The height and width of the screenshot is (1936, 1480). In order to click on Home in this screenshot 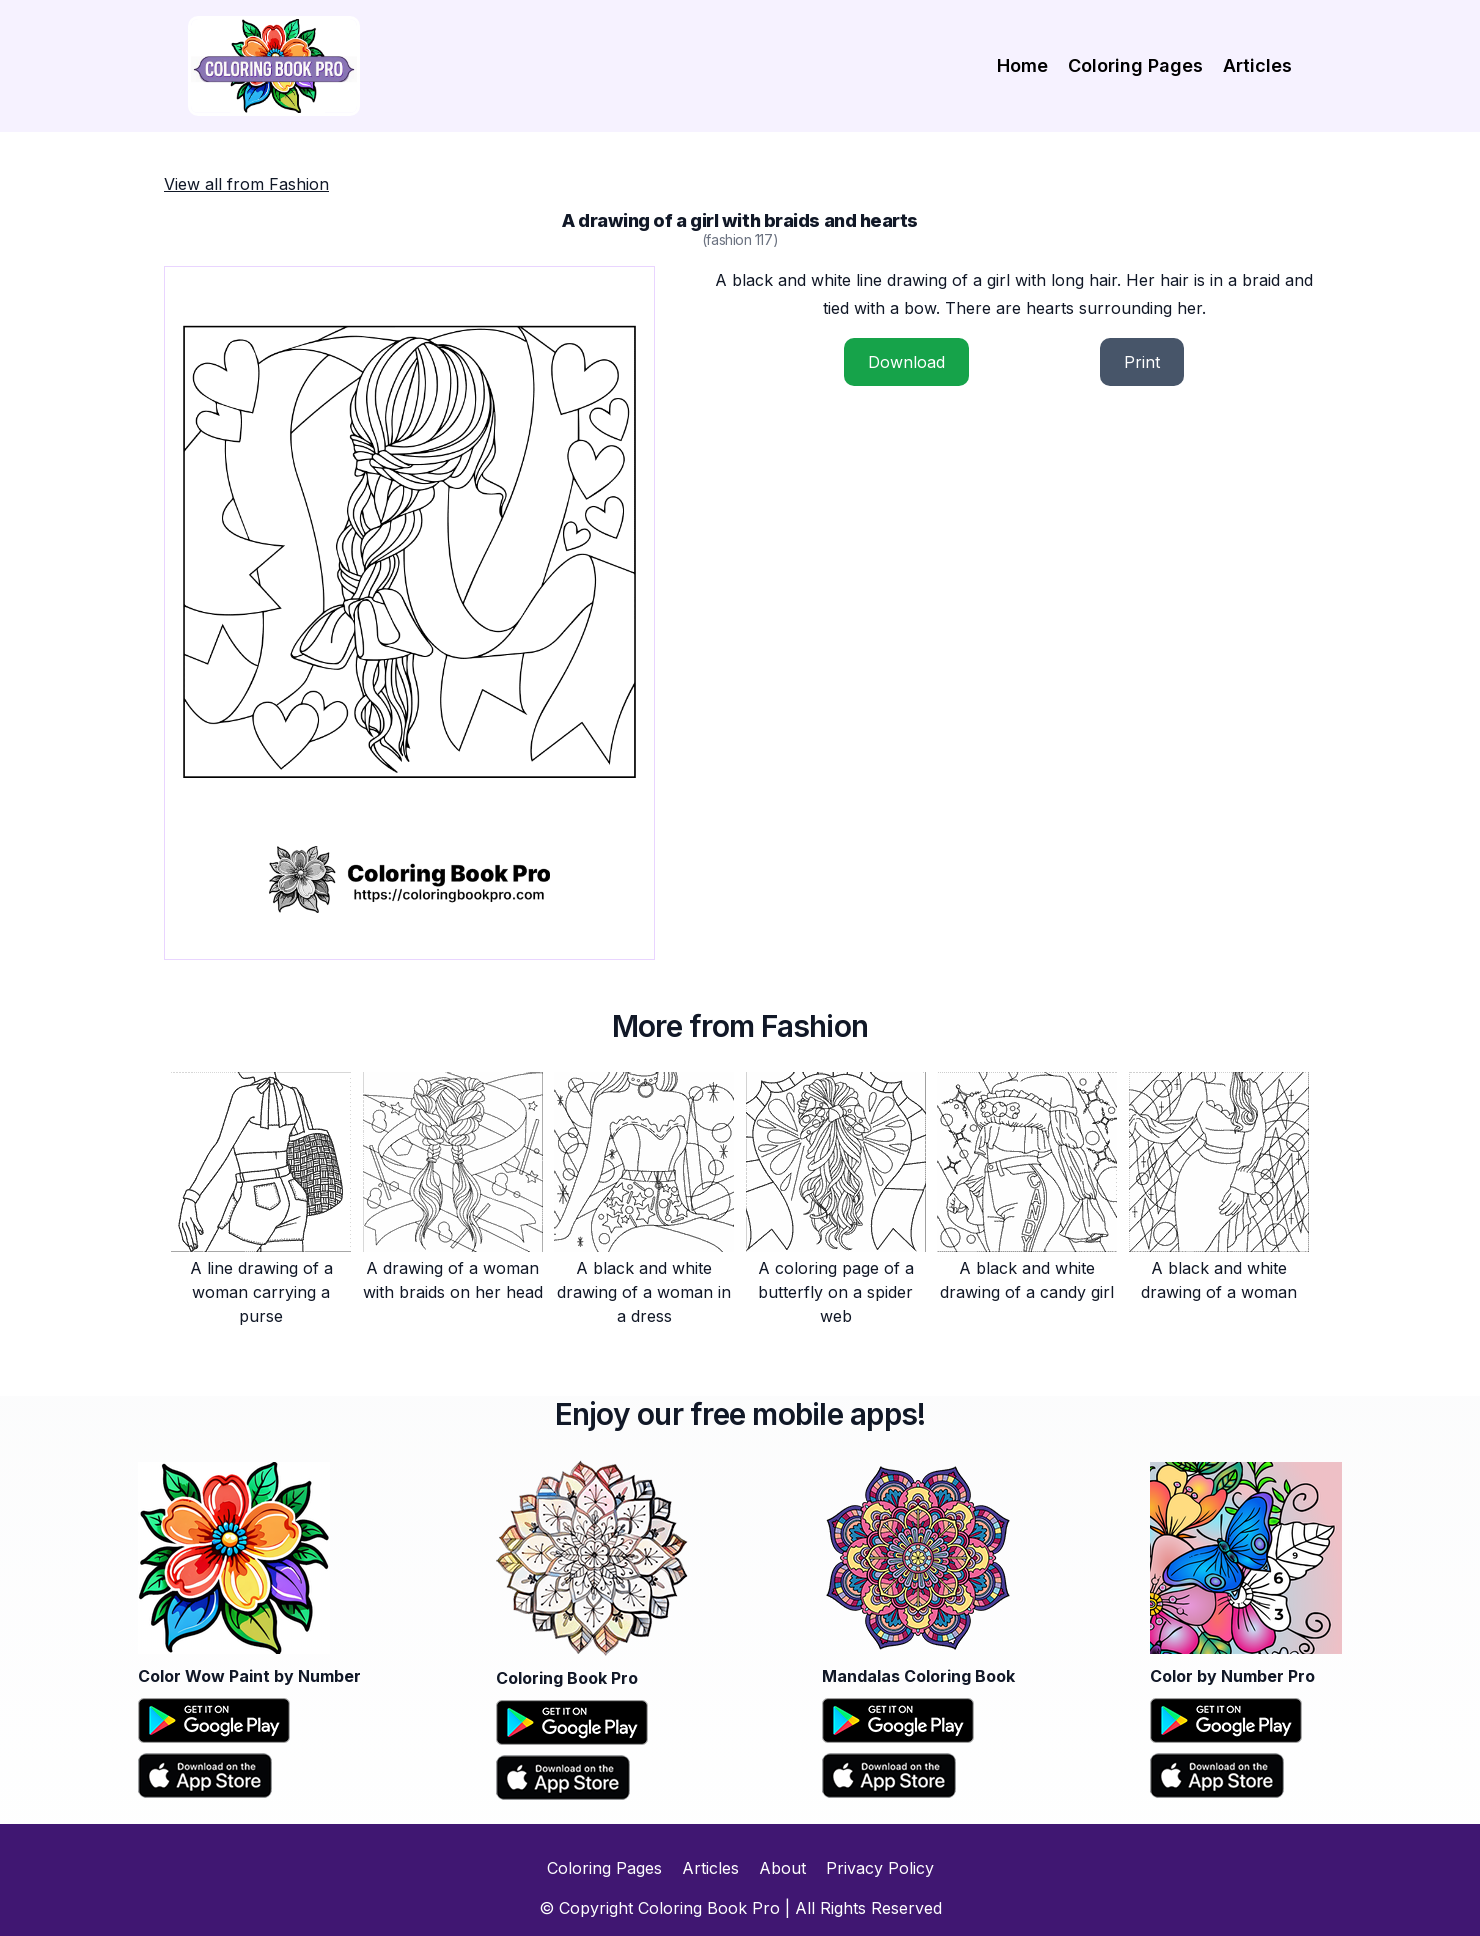, I will do `click(1022, 65)`.